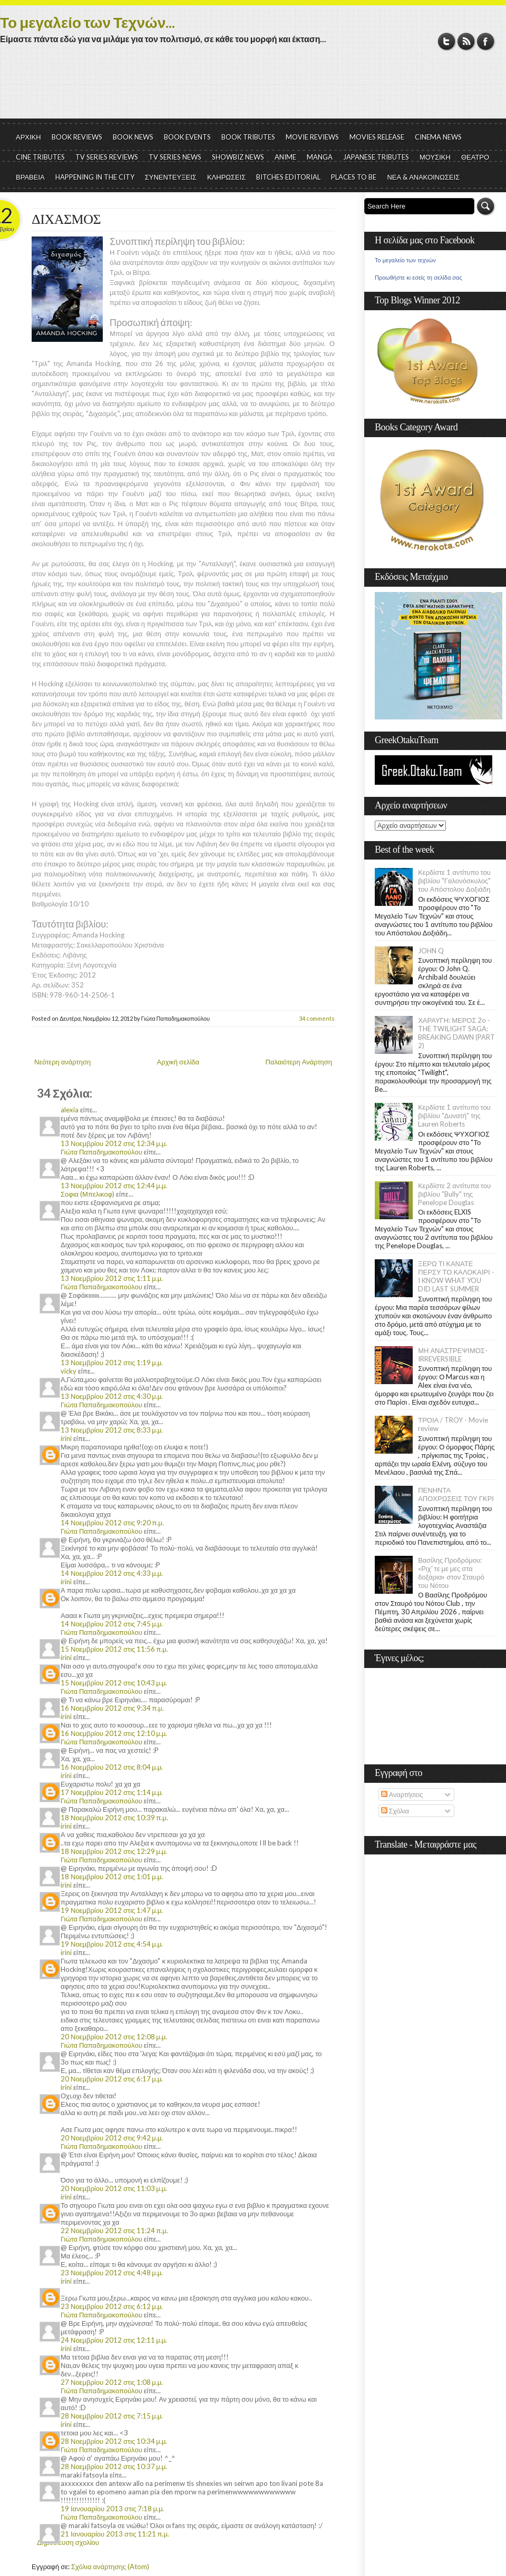  What do you see at coordinates (112, 1767) in the screenshot?
I see `16 Νοεμβρίου 2012 στις 8:04 μ.μ.` at bounding box center [112, 1767].